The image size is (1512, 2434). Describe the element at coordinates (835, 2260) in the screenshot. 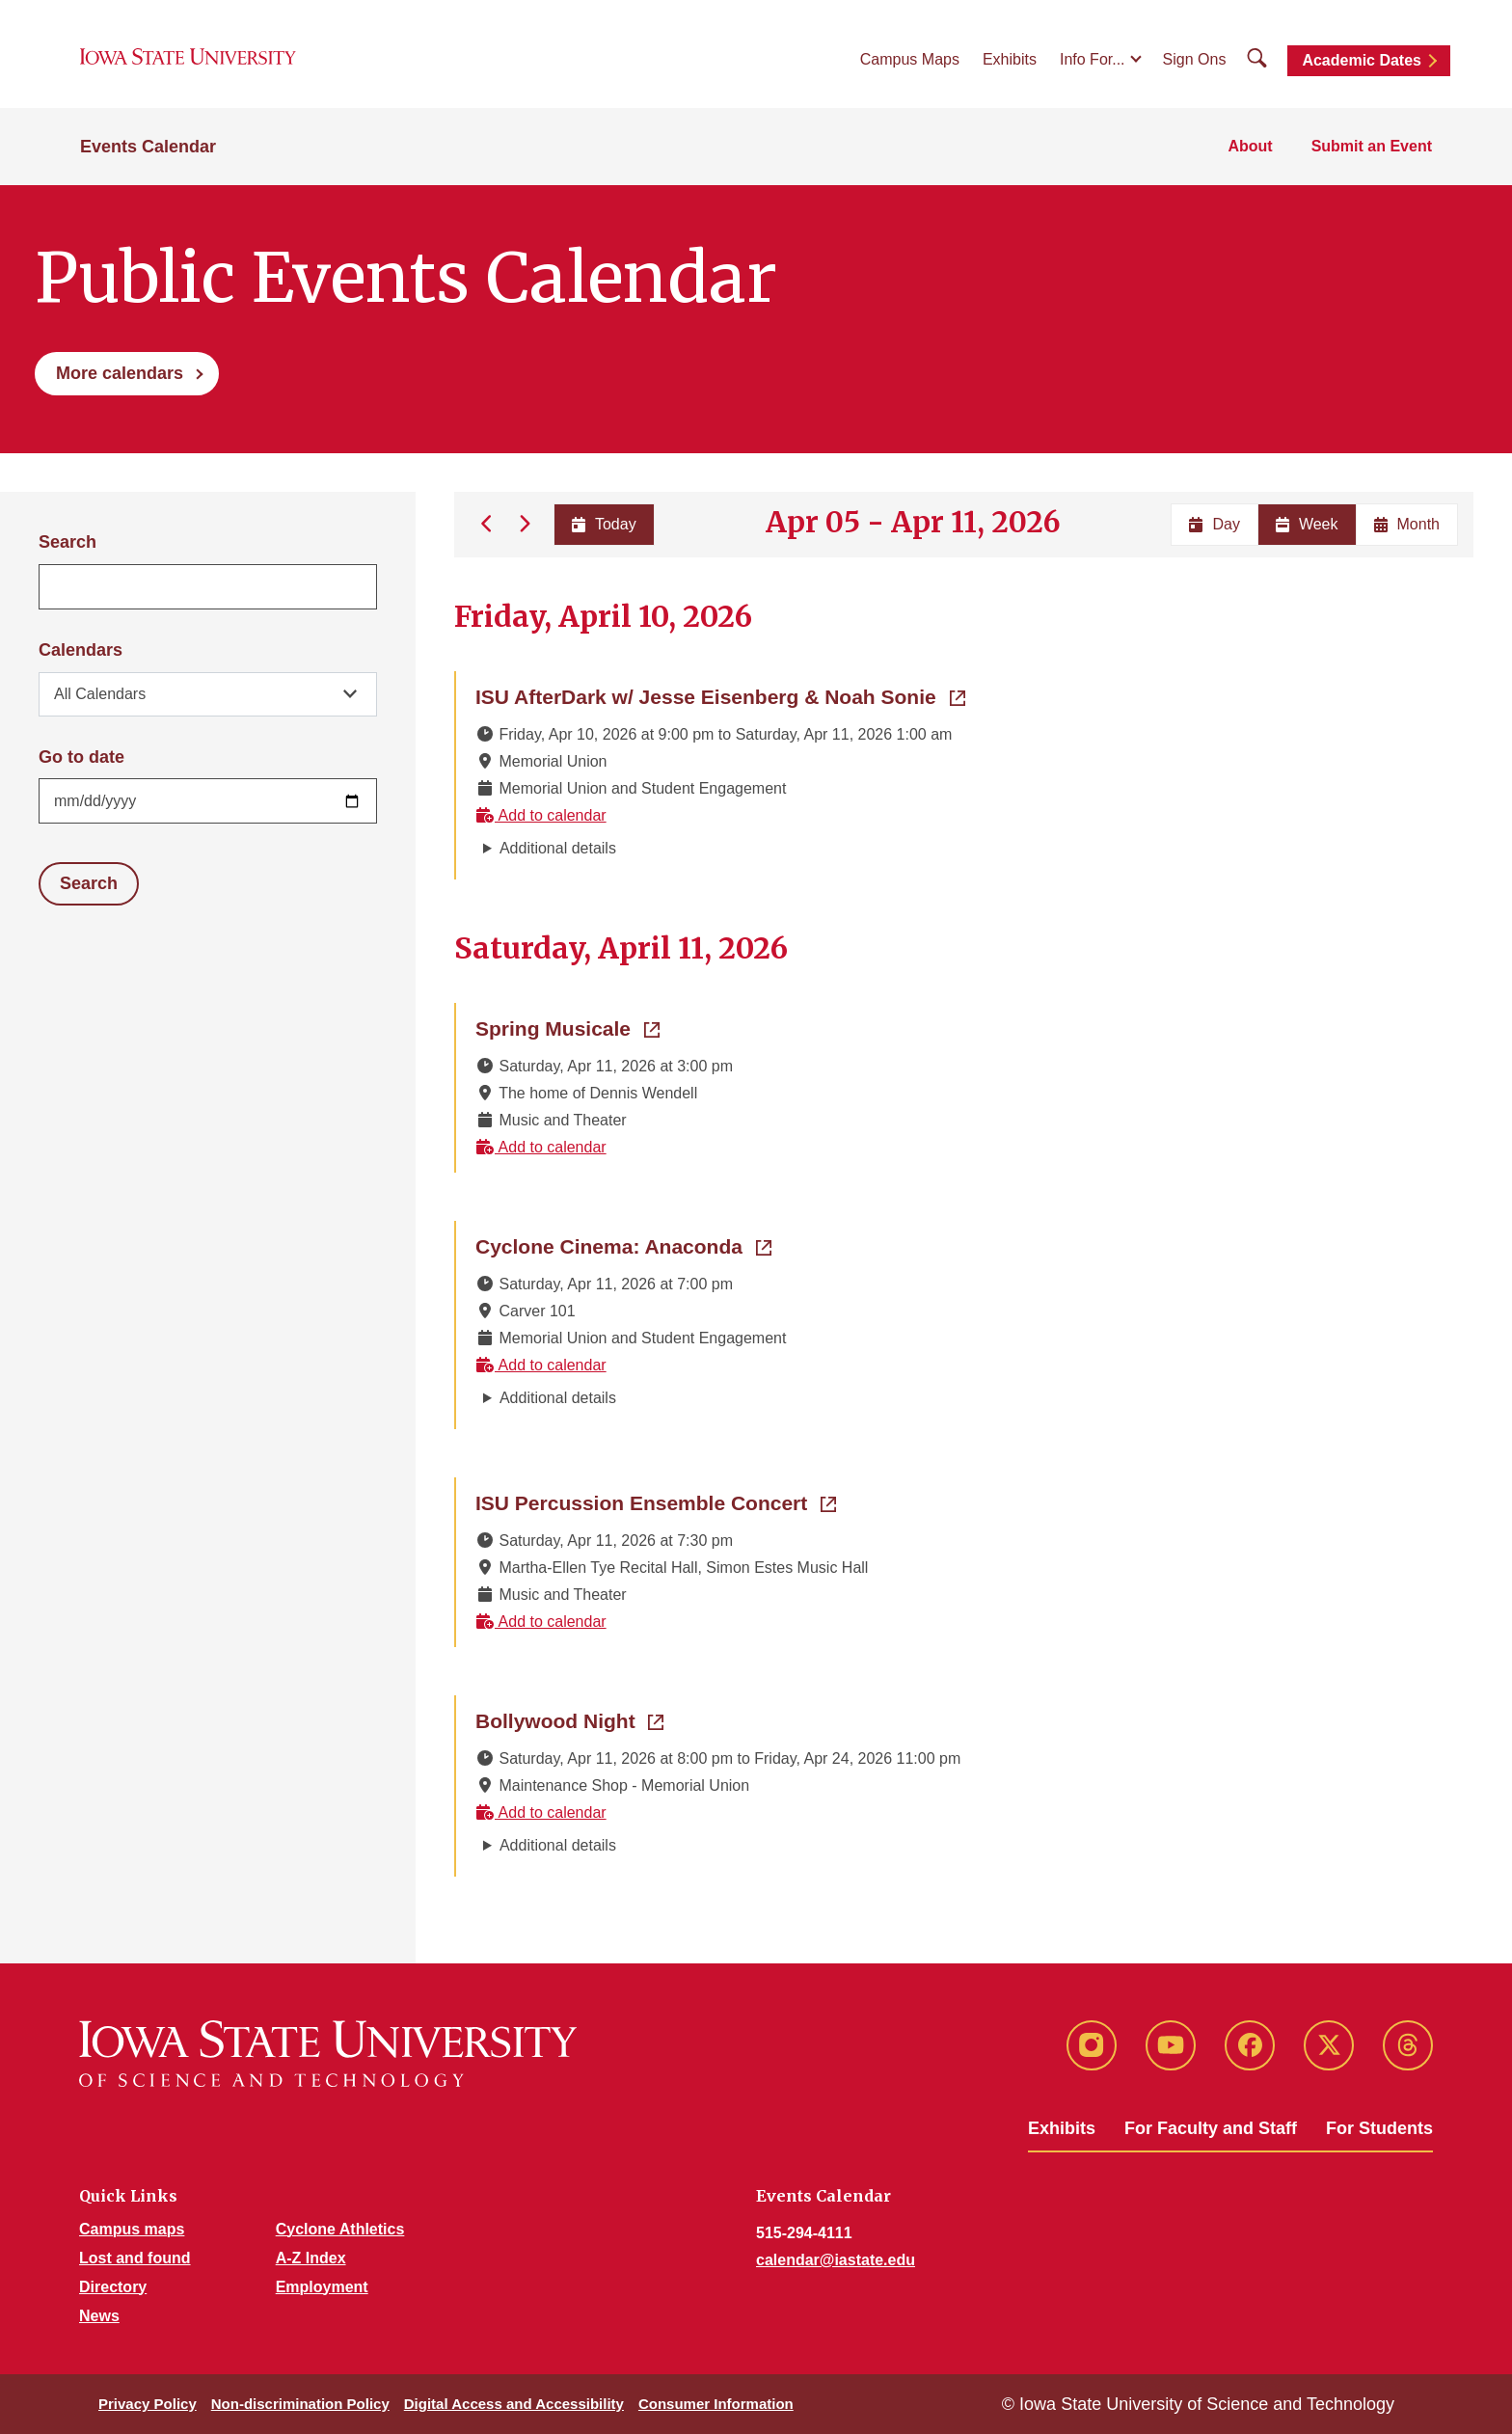

I see `calendar@iastate.edu` at that location.